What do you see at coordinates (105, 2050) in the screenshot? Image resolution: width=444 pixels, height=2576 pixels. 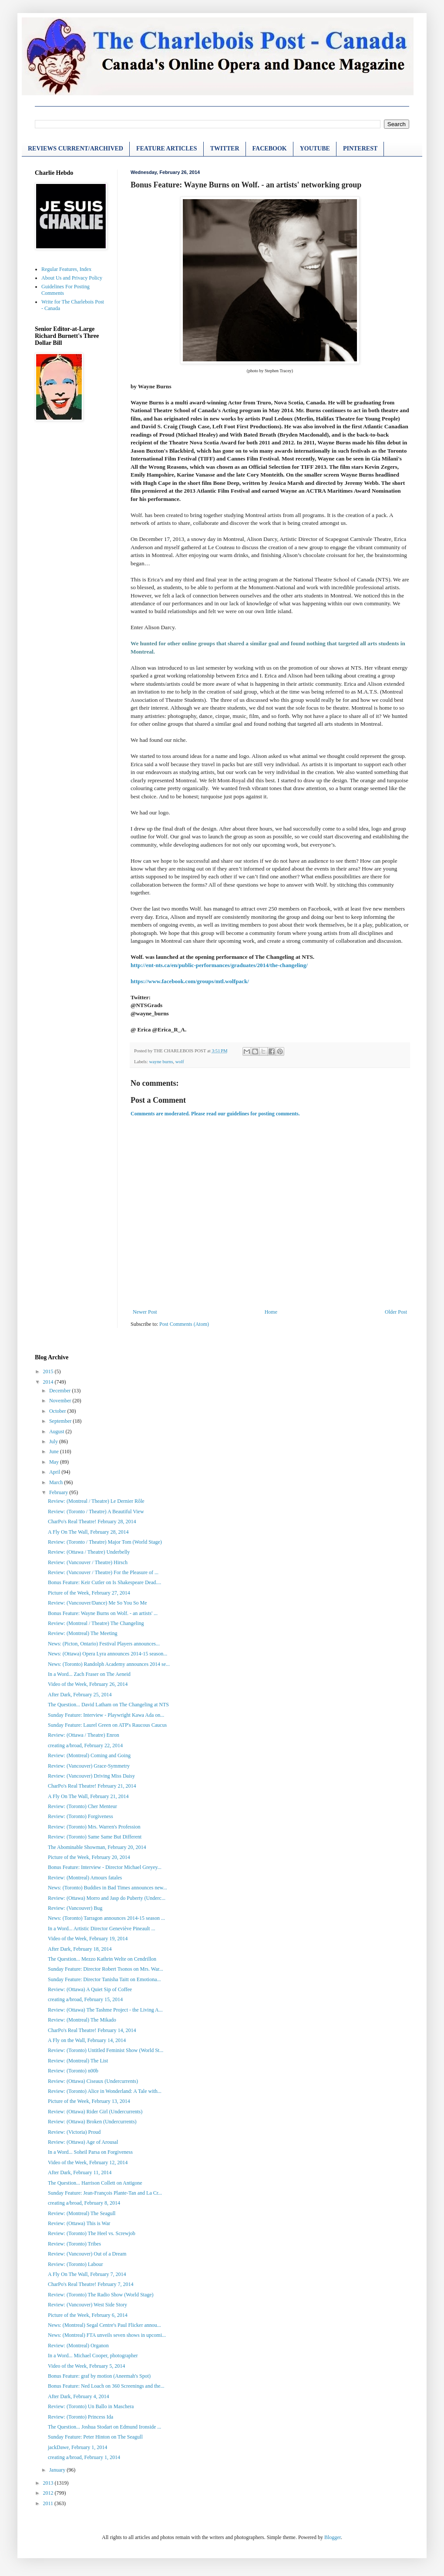 I see `Review: (Toronto) Untitled Feminist Show (World St...` at bounding box center [105, 2050].